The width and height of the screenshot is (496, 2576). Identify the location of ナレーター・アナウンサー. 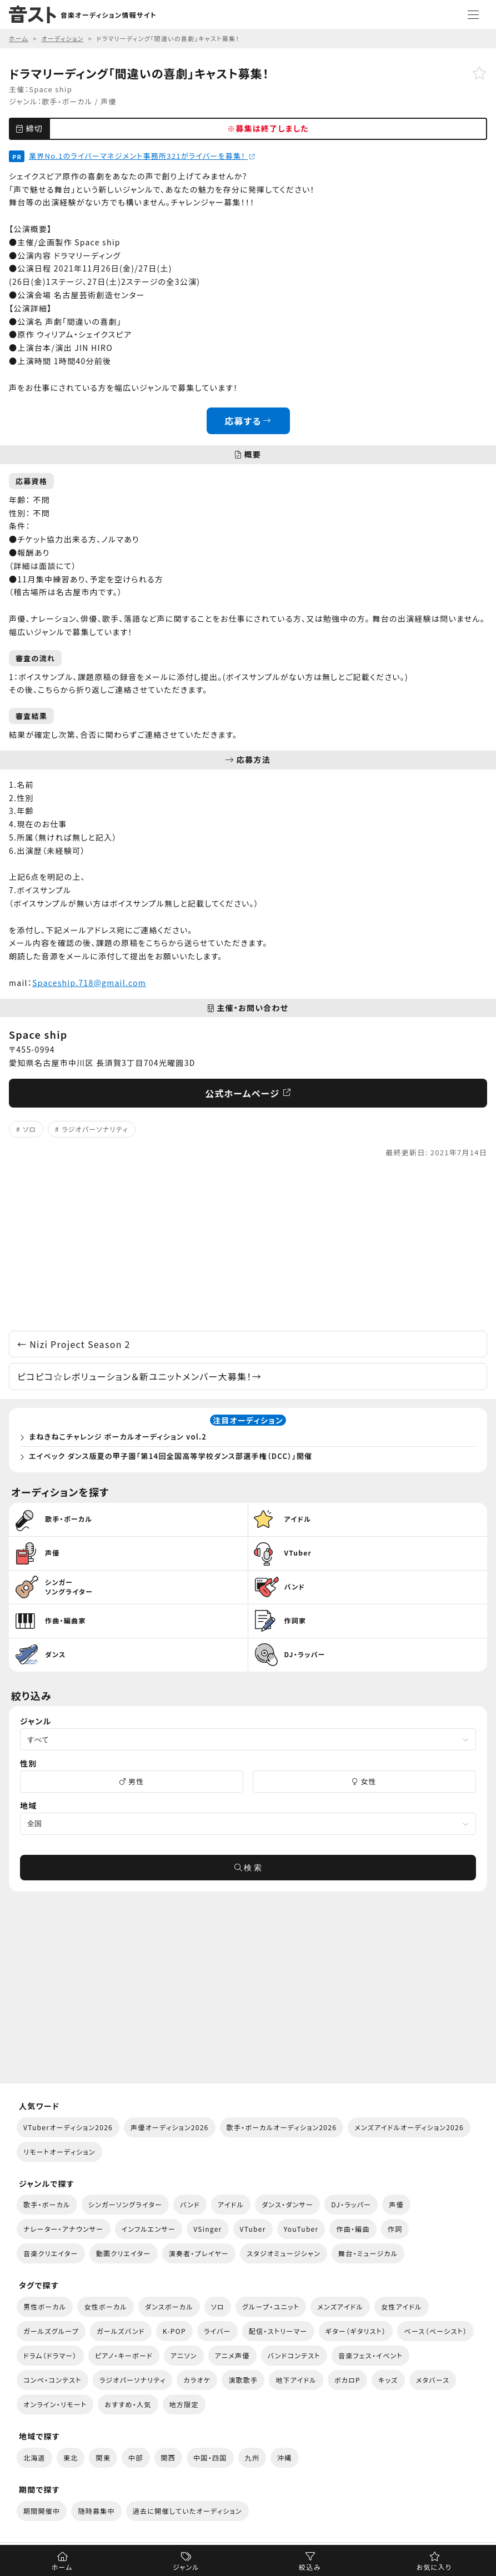
(63, 2228).